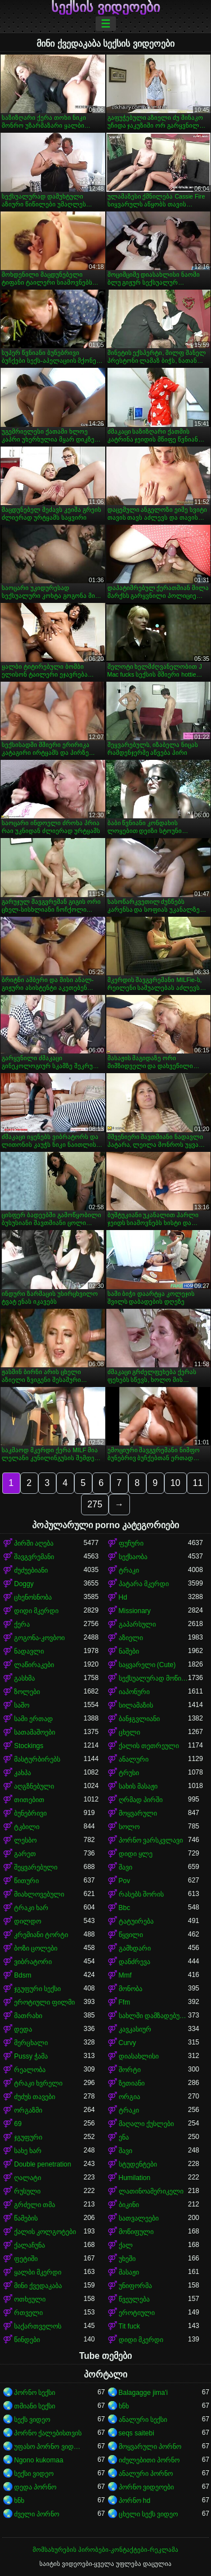 The width and height of the screenshot is (211, 2576). What do you see at coordinates (135, 2286) in the screenshot?
I see `უნიფორმა` at bounding box center [135, 2286].